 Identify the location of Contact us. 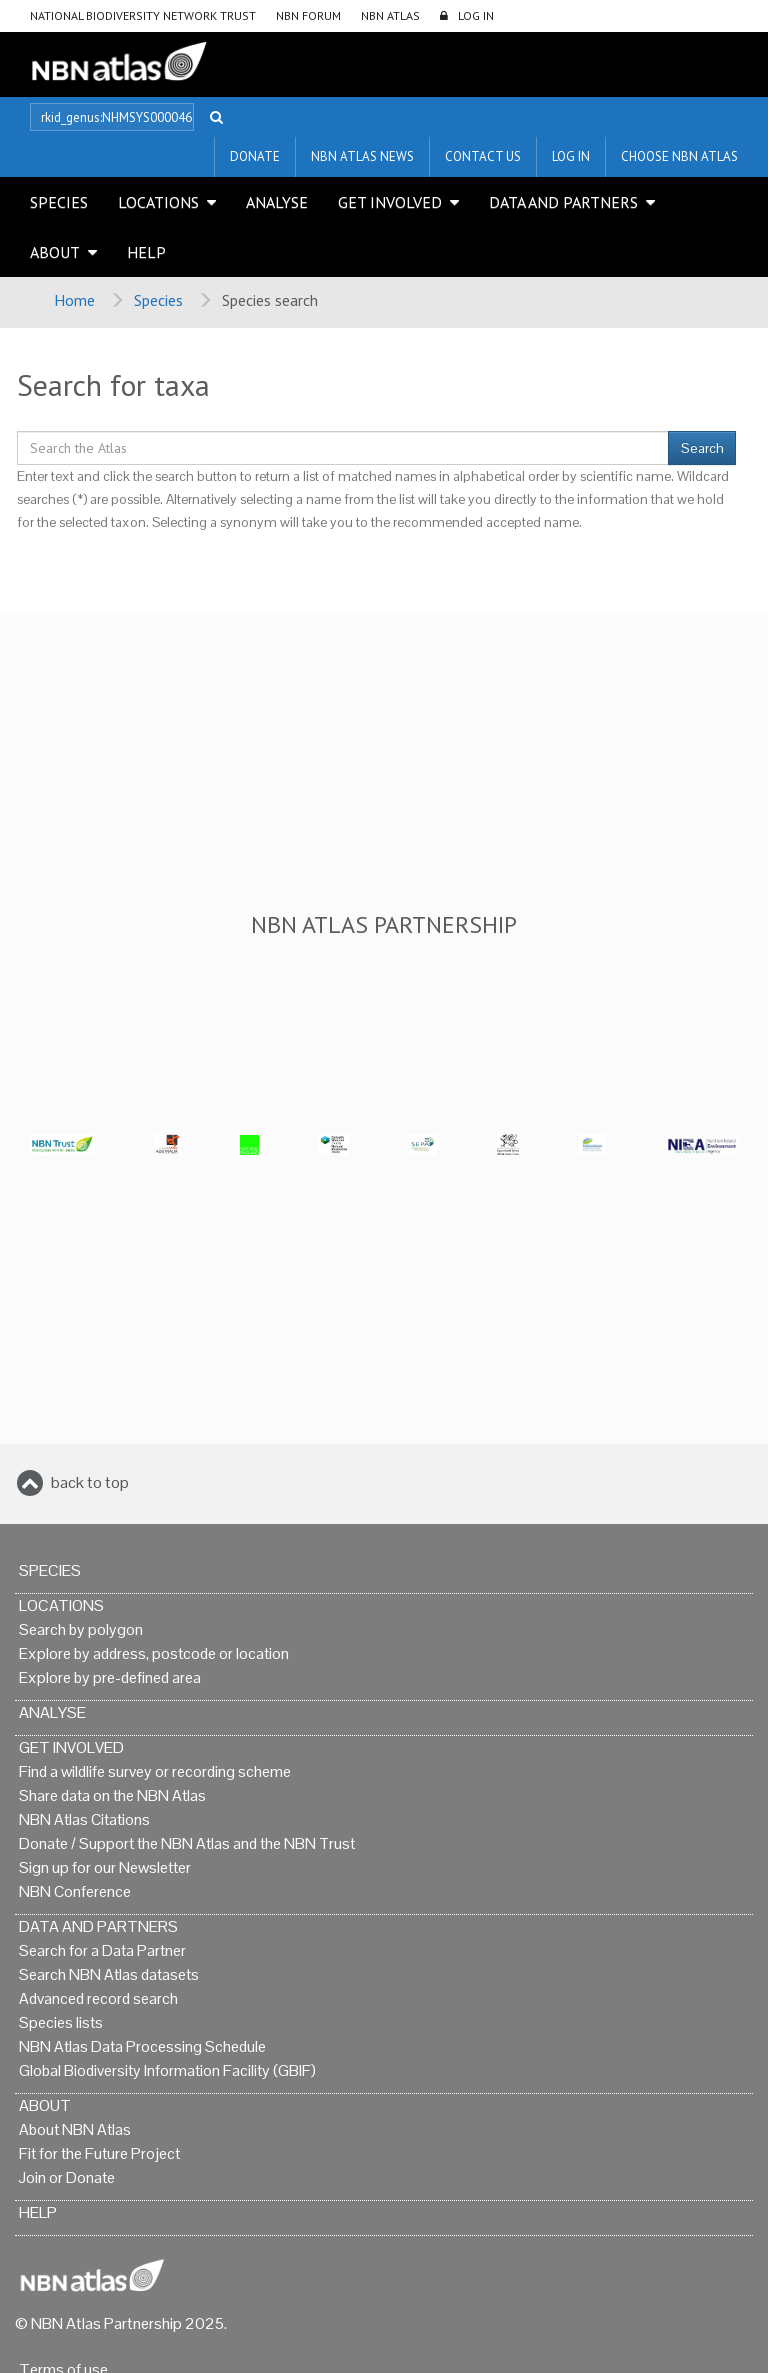
(483, 156).